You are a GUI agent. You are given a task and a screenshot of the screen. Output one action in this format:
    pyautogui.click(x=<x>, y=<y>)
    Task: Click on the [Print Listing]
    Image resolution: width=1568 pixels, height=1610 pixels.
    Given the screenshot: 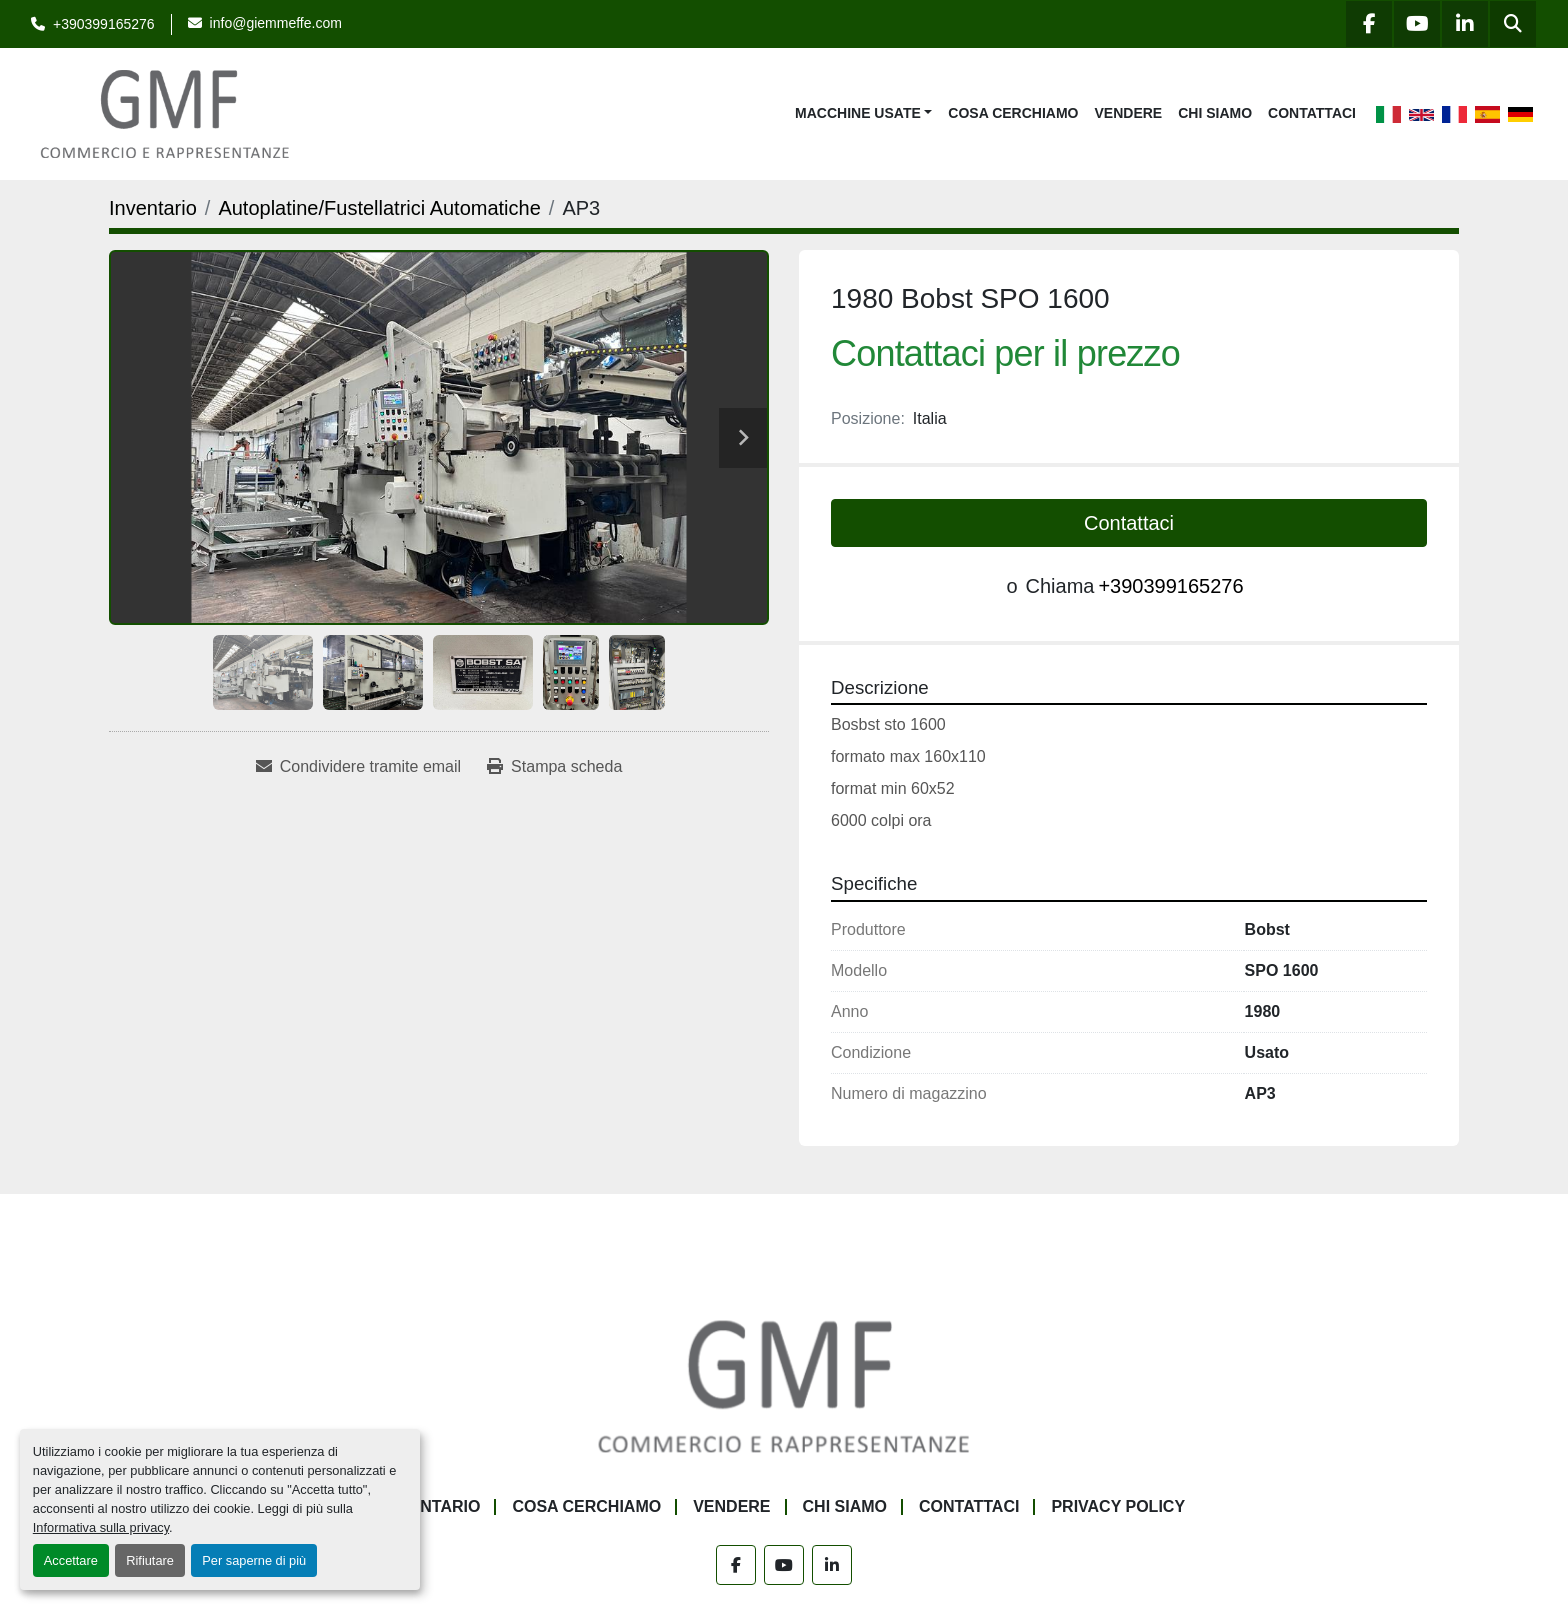 What is the action you would take?
    pyautogui.click(x=554, y=767)
    